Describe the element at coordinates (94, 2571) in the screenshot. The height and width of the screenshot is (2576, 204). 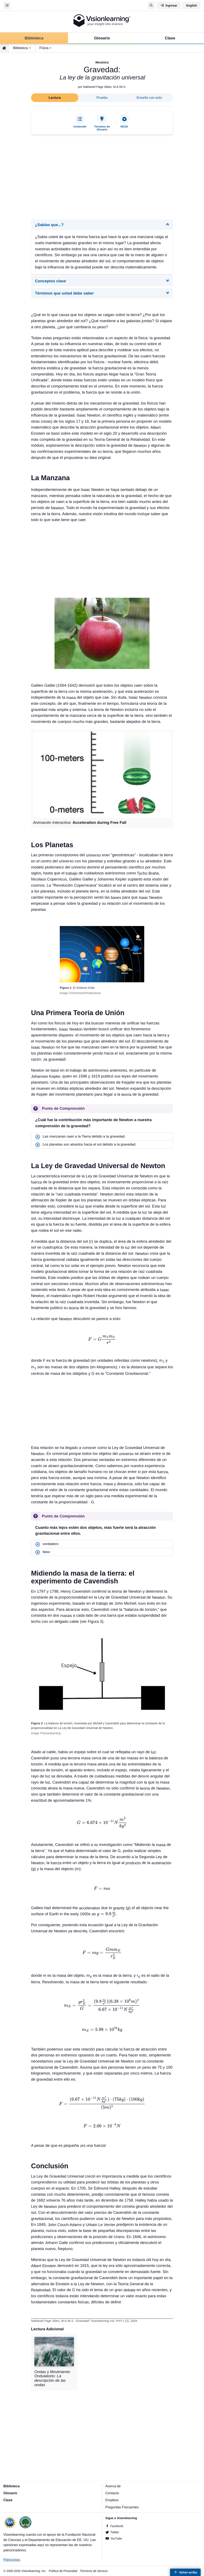
I see `Términos de Servicio` at that location.